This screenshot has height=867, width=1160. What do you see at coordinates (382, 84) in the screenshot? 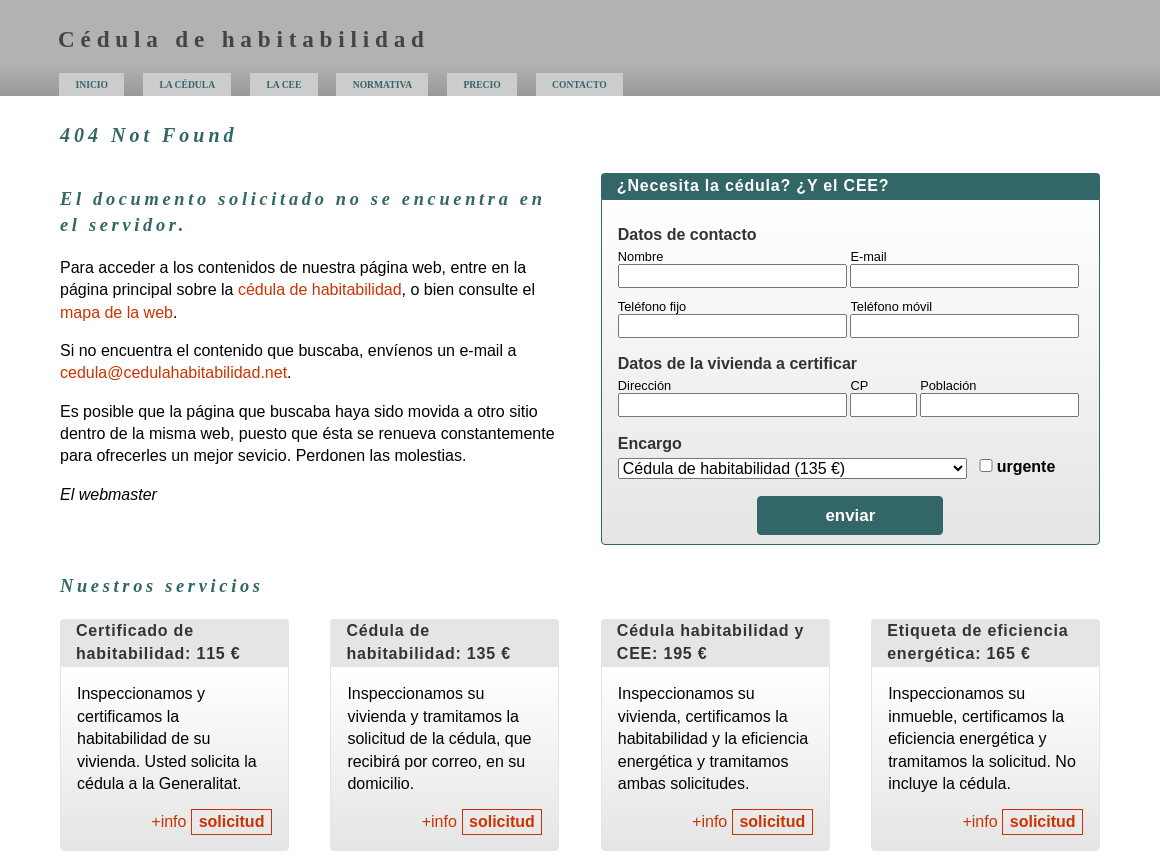
I see `normativa` at bounding box center [382, 84].